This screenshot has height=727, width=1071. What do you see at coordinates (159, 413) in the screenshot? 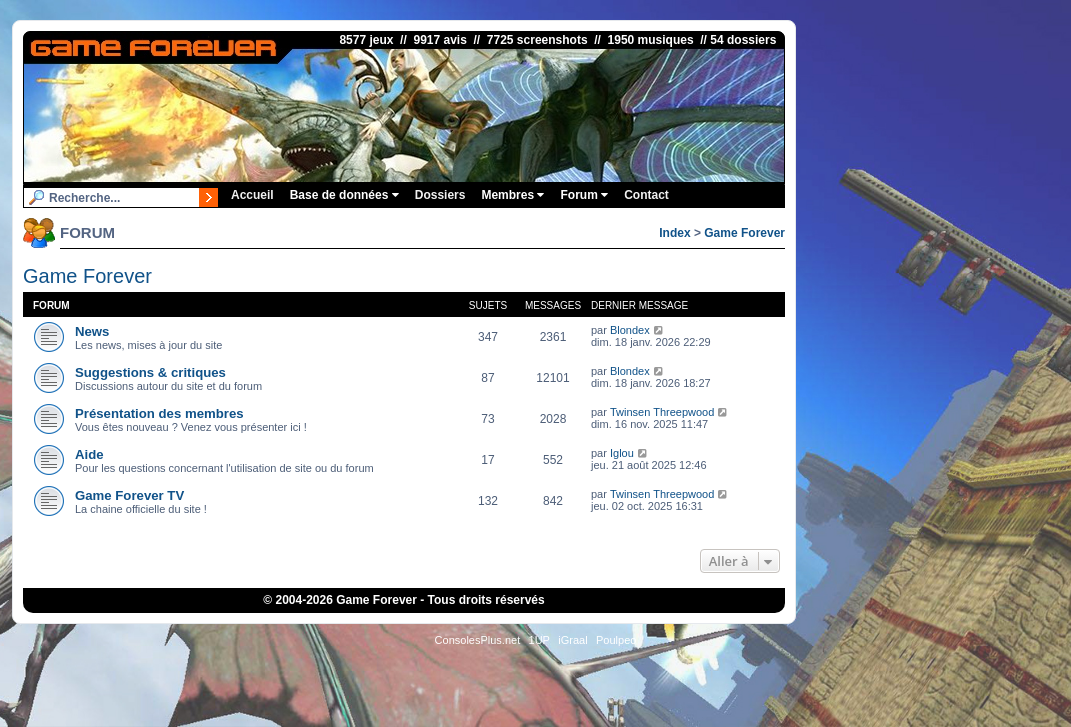
I see `Présentation des membres` at bounding box center [159, 413].